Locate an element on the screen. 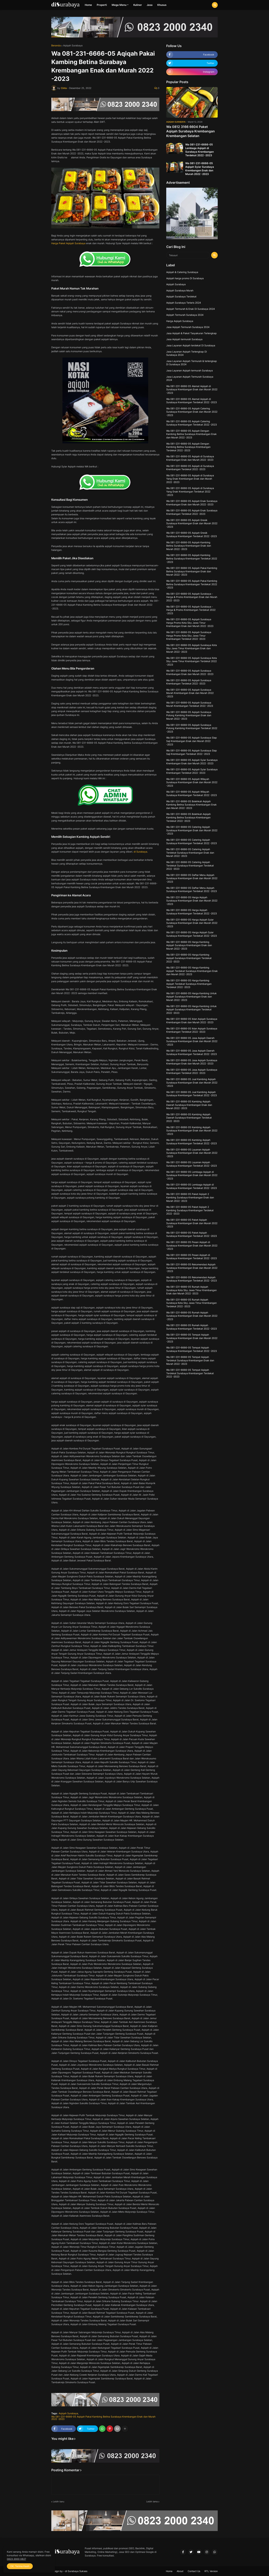 Image resolution: width=269 pixels, height=2576 pixels. Lebih lama is located at coordinates (152, 2501).